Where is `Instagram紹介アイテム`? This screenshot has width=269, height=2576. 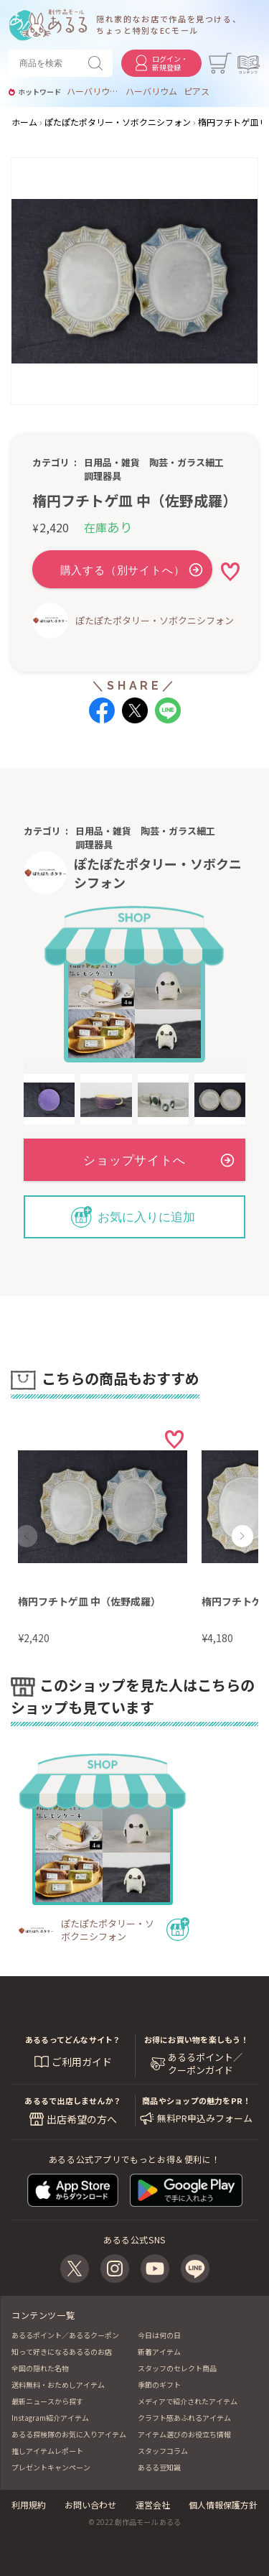
Instagram紹介アイテム is located at coordinates (50, 2417).